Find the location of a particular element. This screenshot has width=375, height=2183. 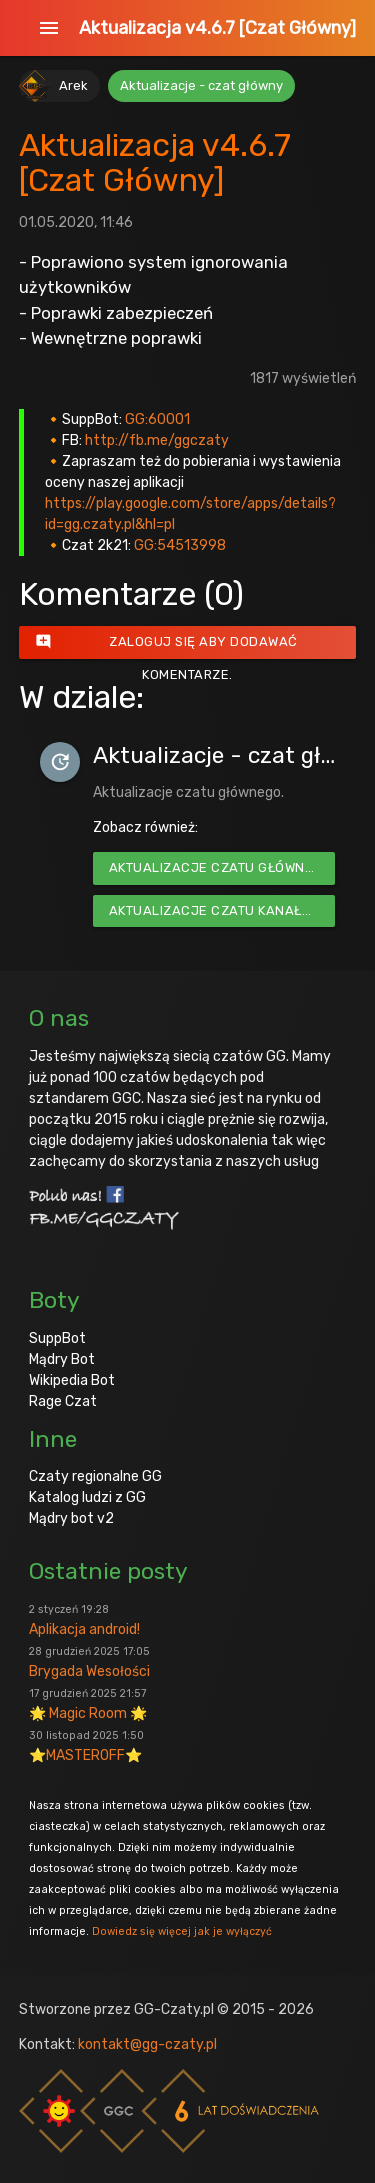

Wikipedia Bot is located at coordinates (72, 1380).